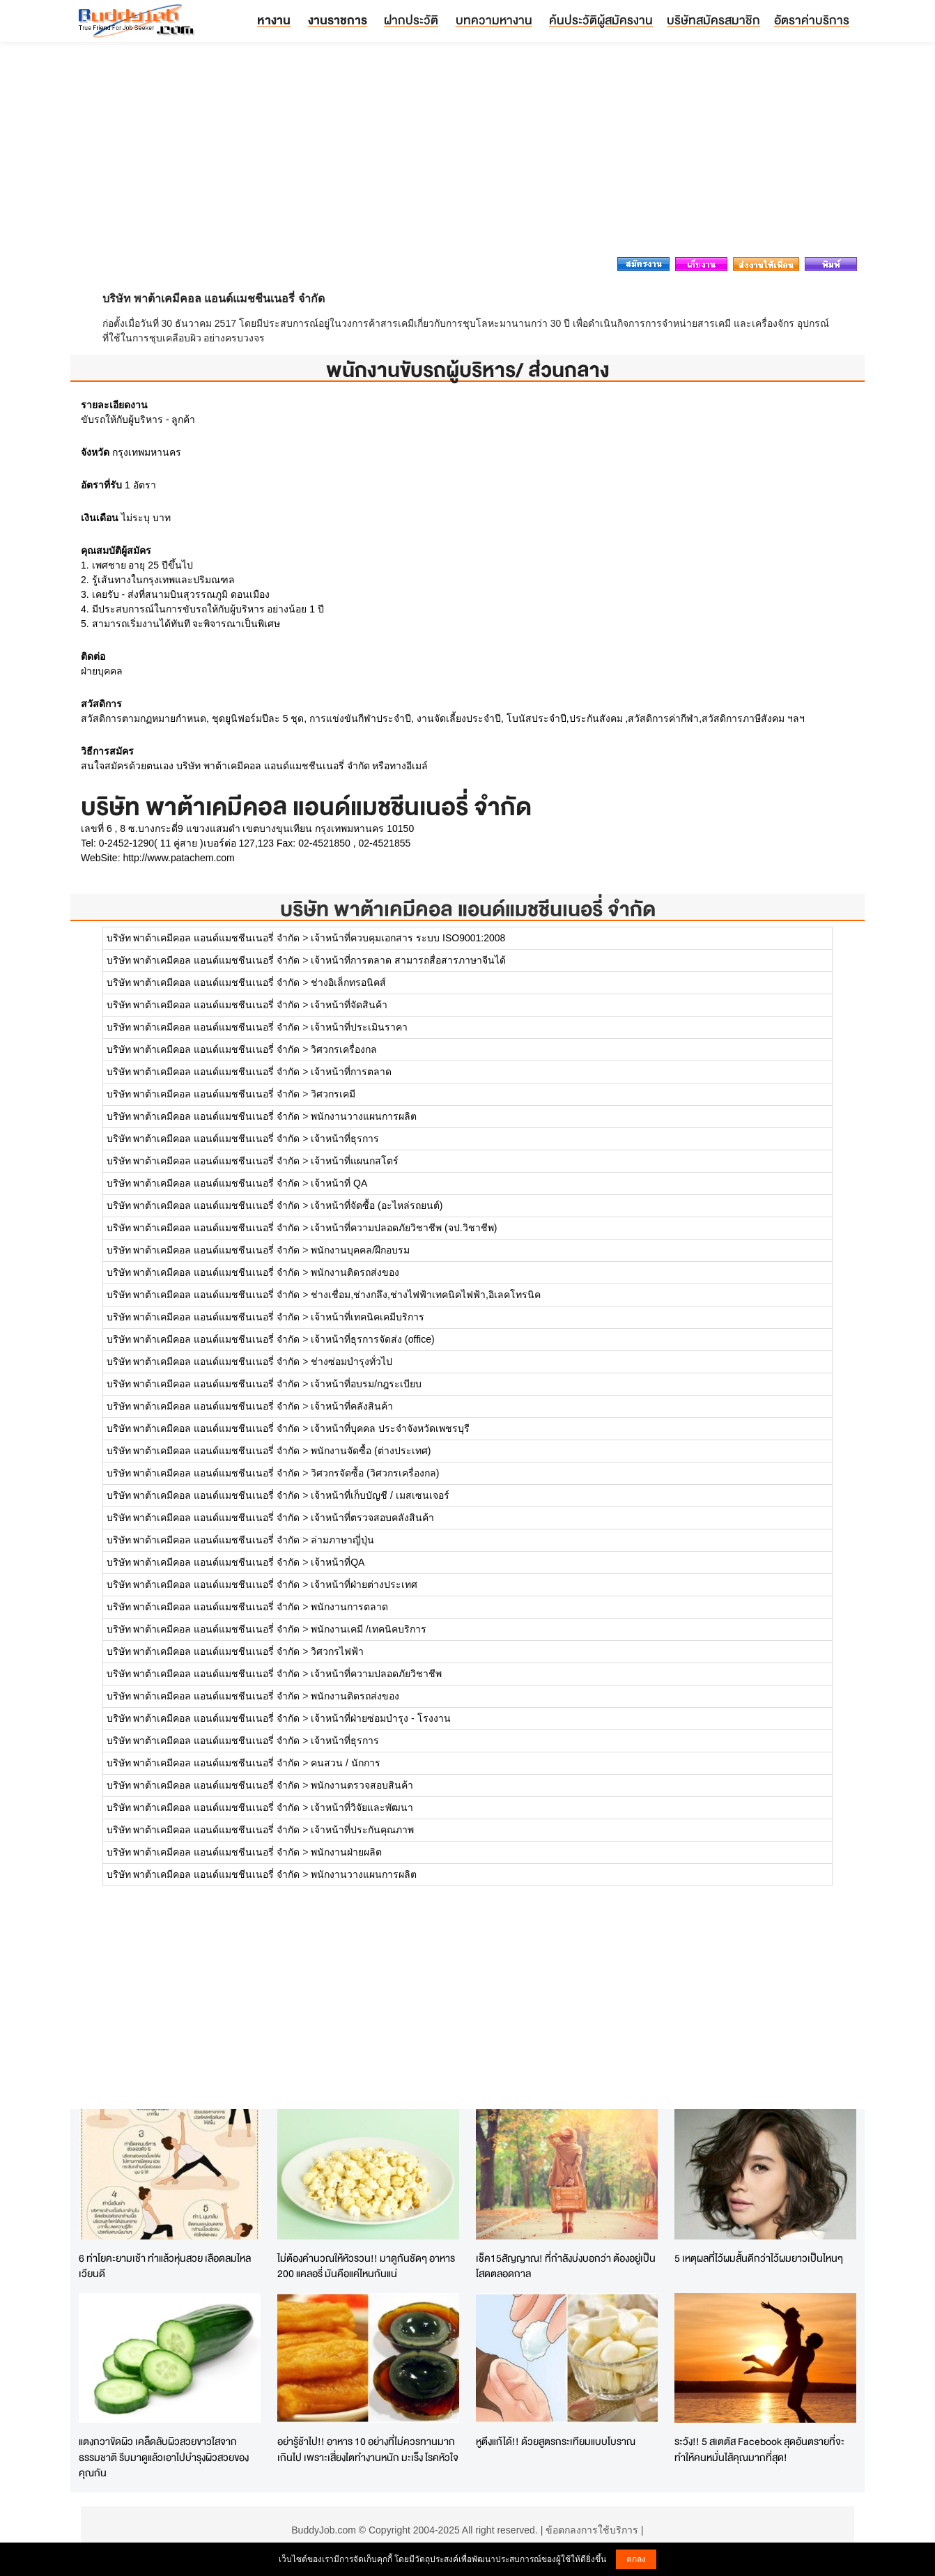 Image resolution: width=935 pixels, height=2576 pixels. I want to click on เช็ค15สัญญาณ! ที่กำลังบ่งบอกว่า ต้องอยู่เป็นโสดตลอดกาล, so click(566, 2266).